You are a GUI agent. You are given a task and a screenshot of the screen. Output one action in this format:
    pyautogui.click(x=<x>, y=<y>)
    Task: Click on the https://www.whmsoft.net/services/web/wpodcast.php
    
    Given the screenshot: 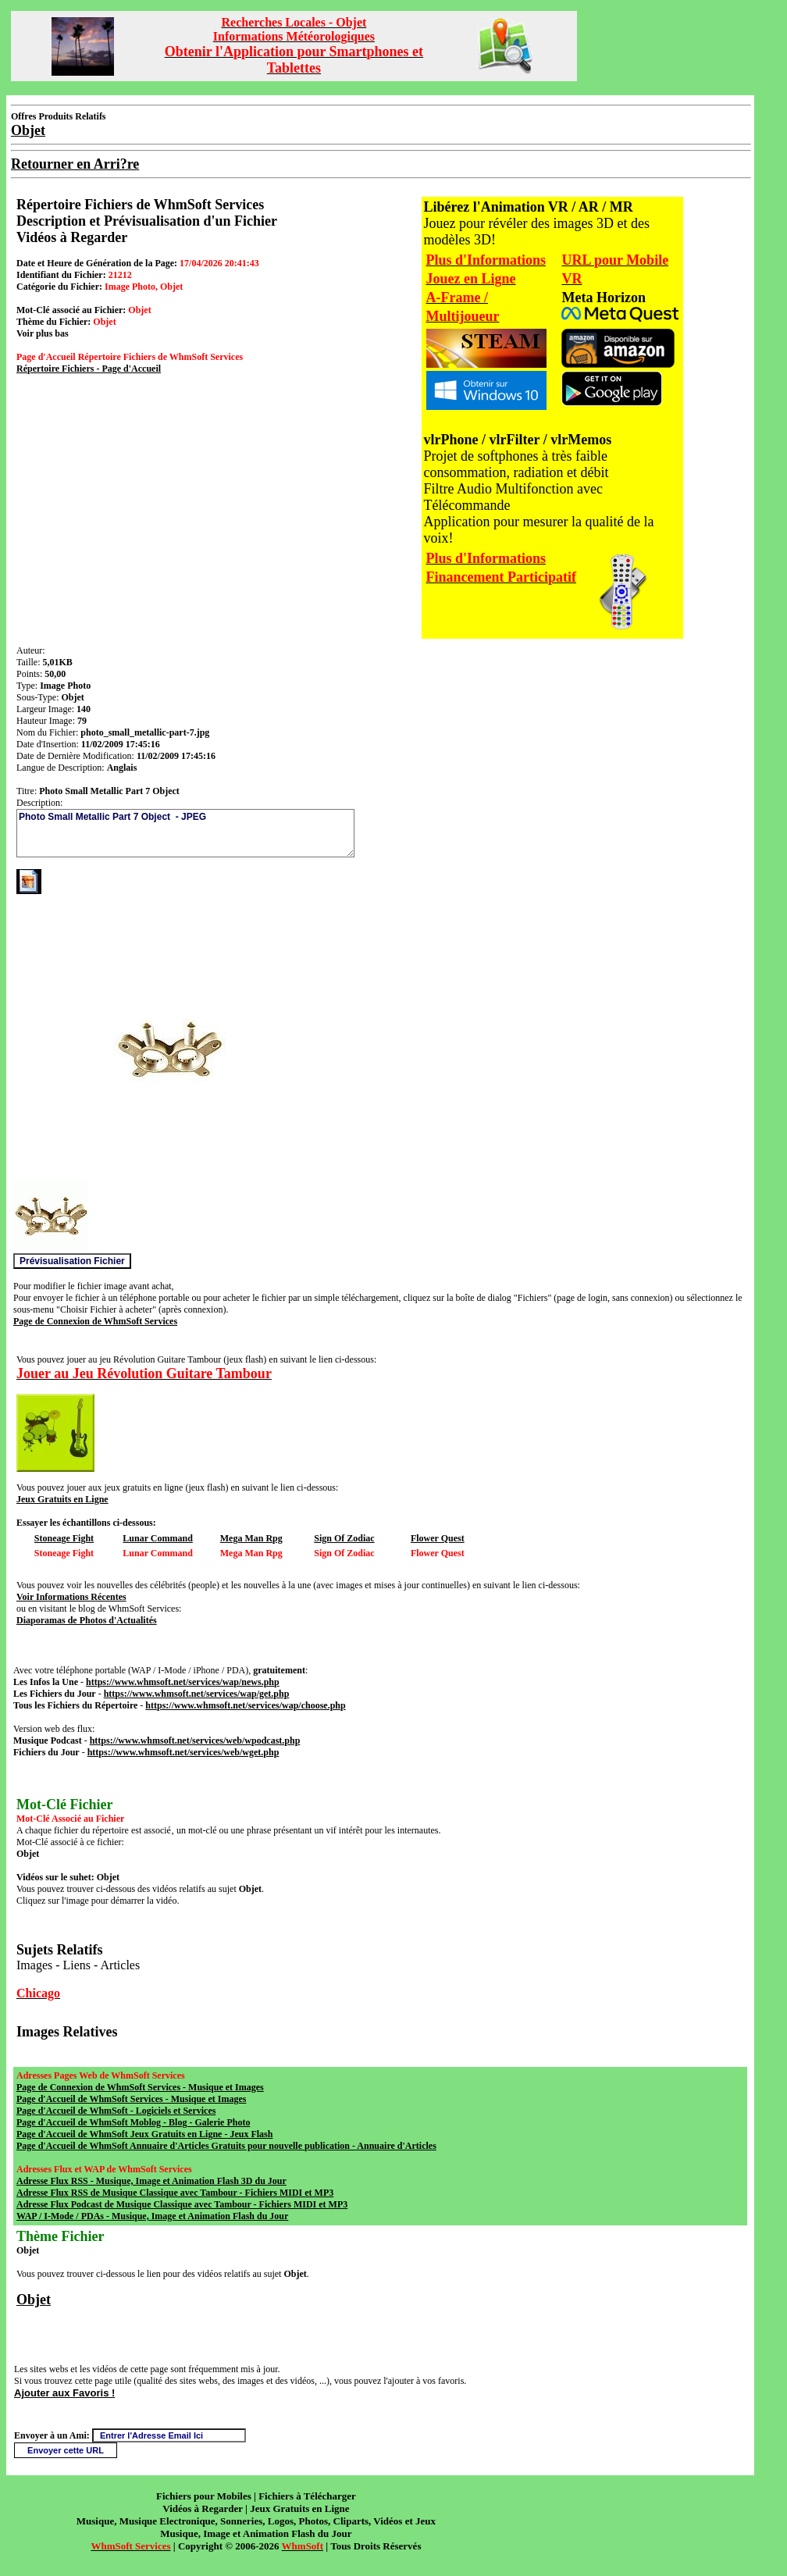 What is the action you would take?
    pyautogui.click(x=195, y=1740)
    